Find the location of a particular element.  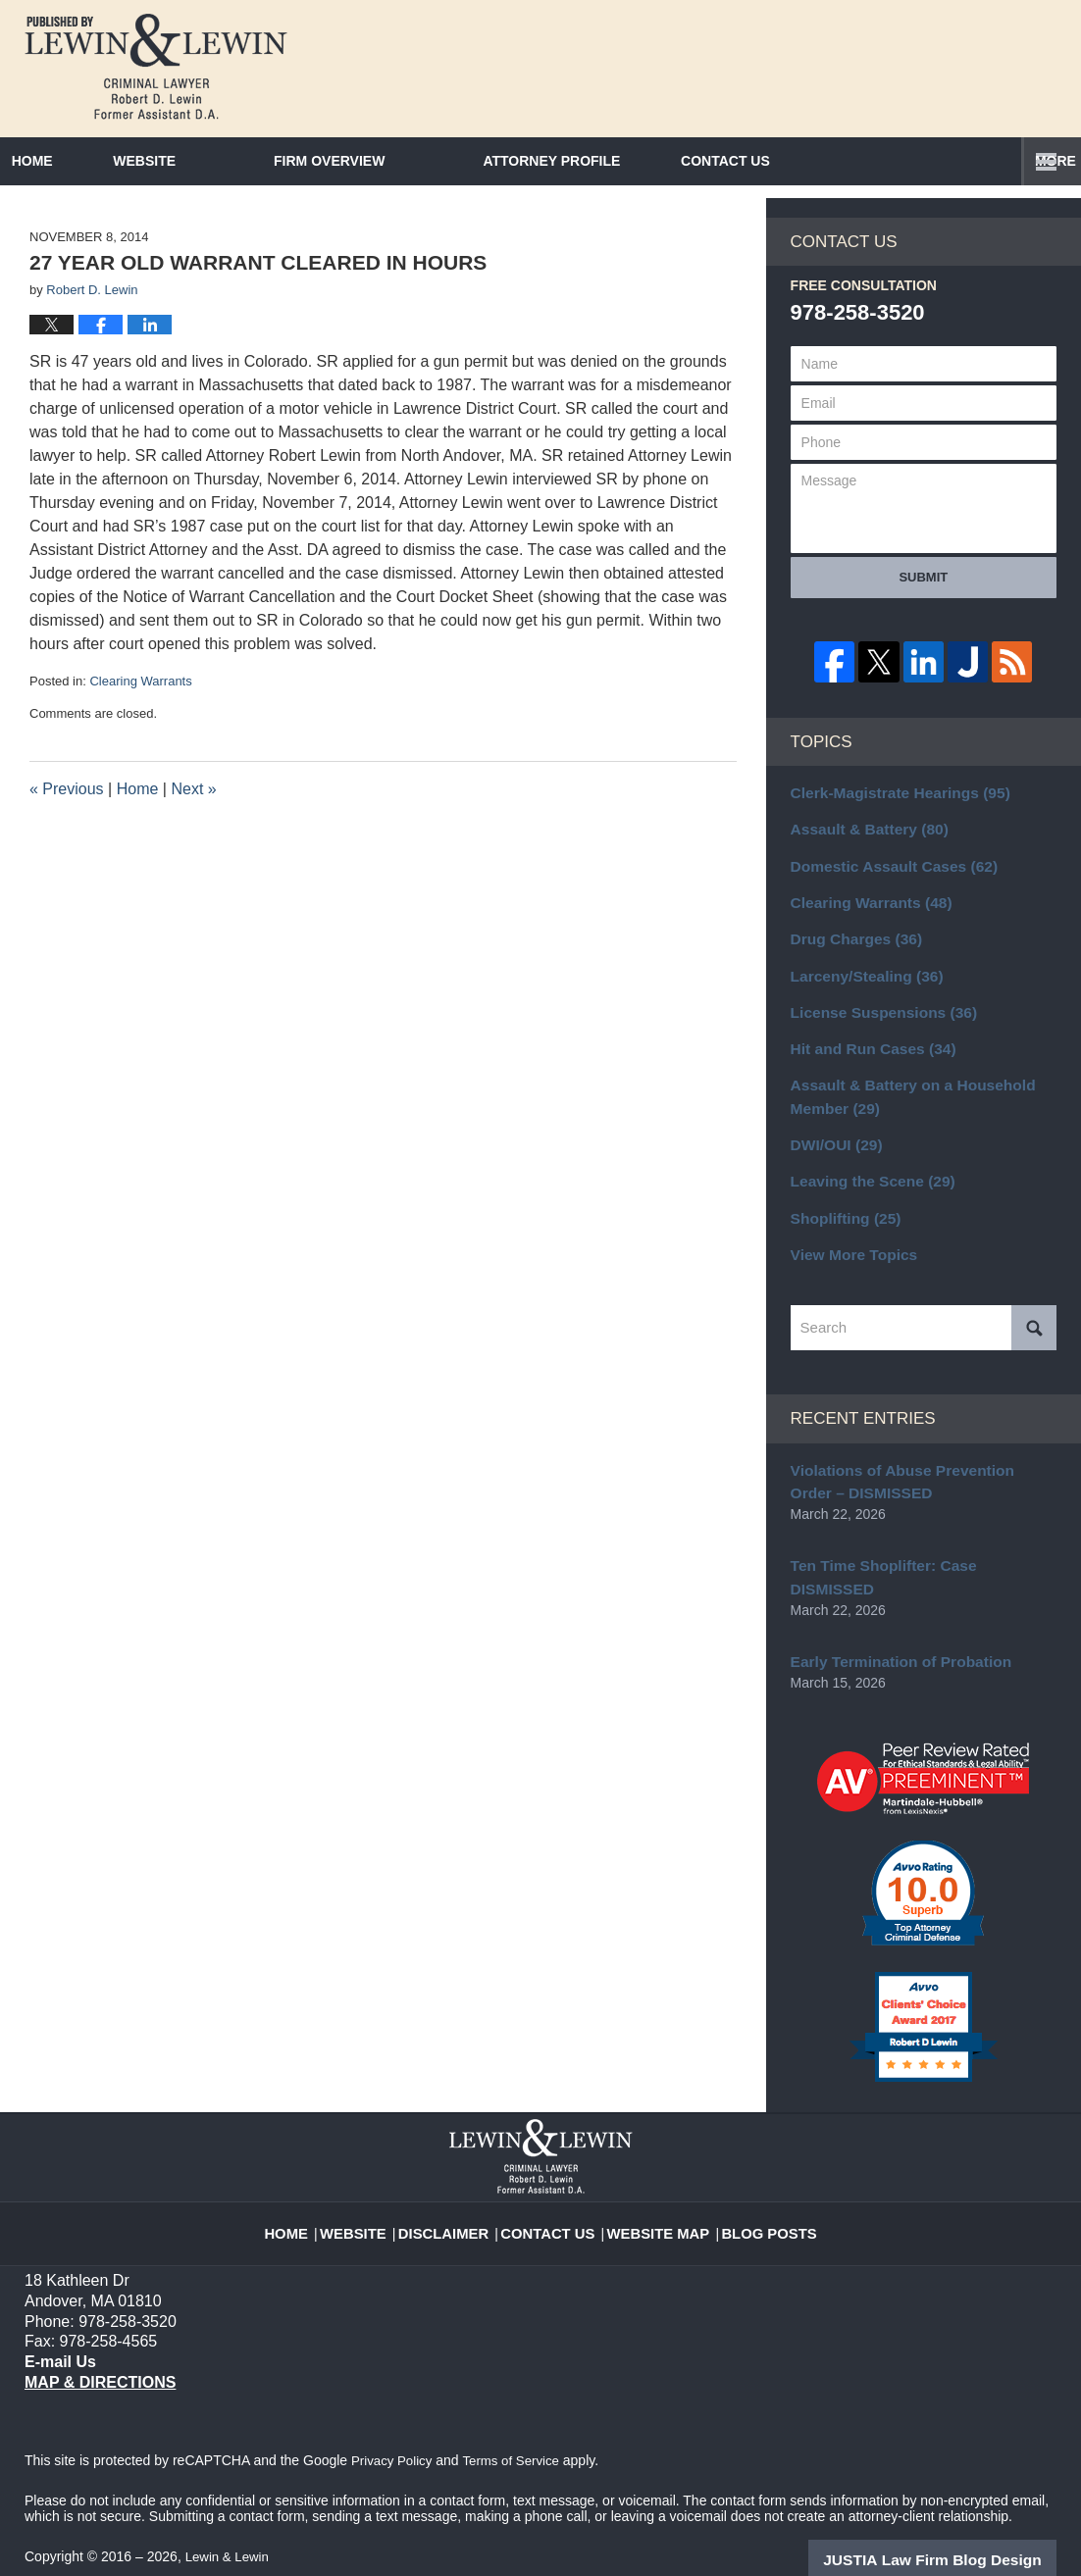

Website is located at coordinates (219, 161).